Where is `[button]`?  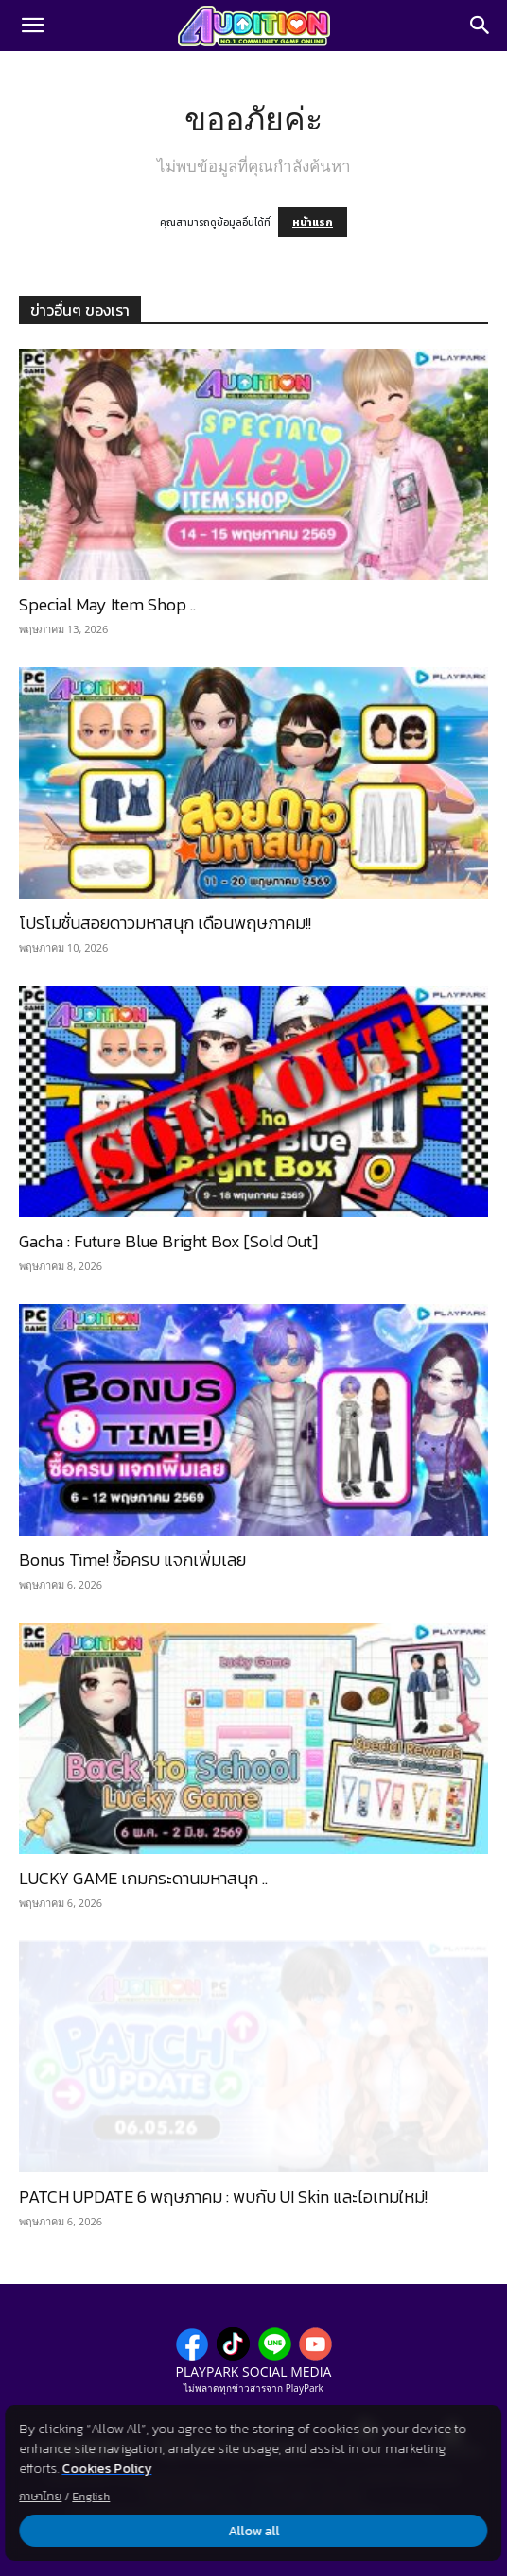 [button] is located at coordinates (32, 25).